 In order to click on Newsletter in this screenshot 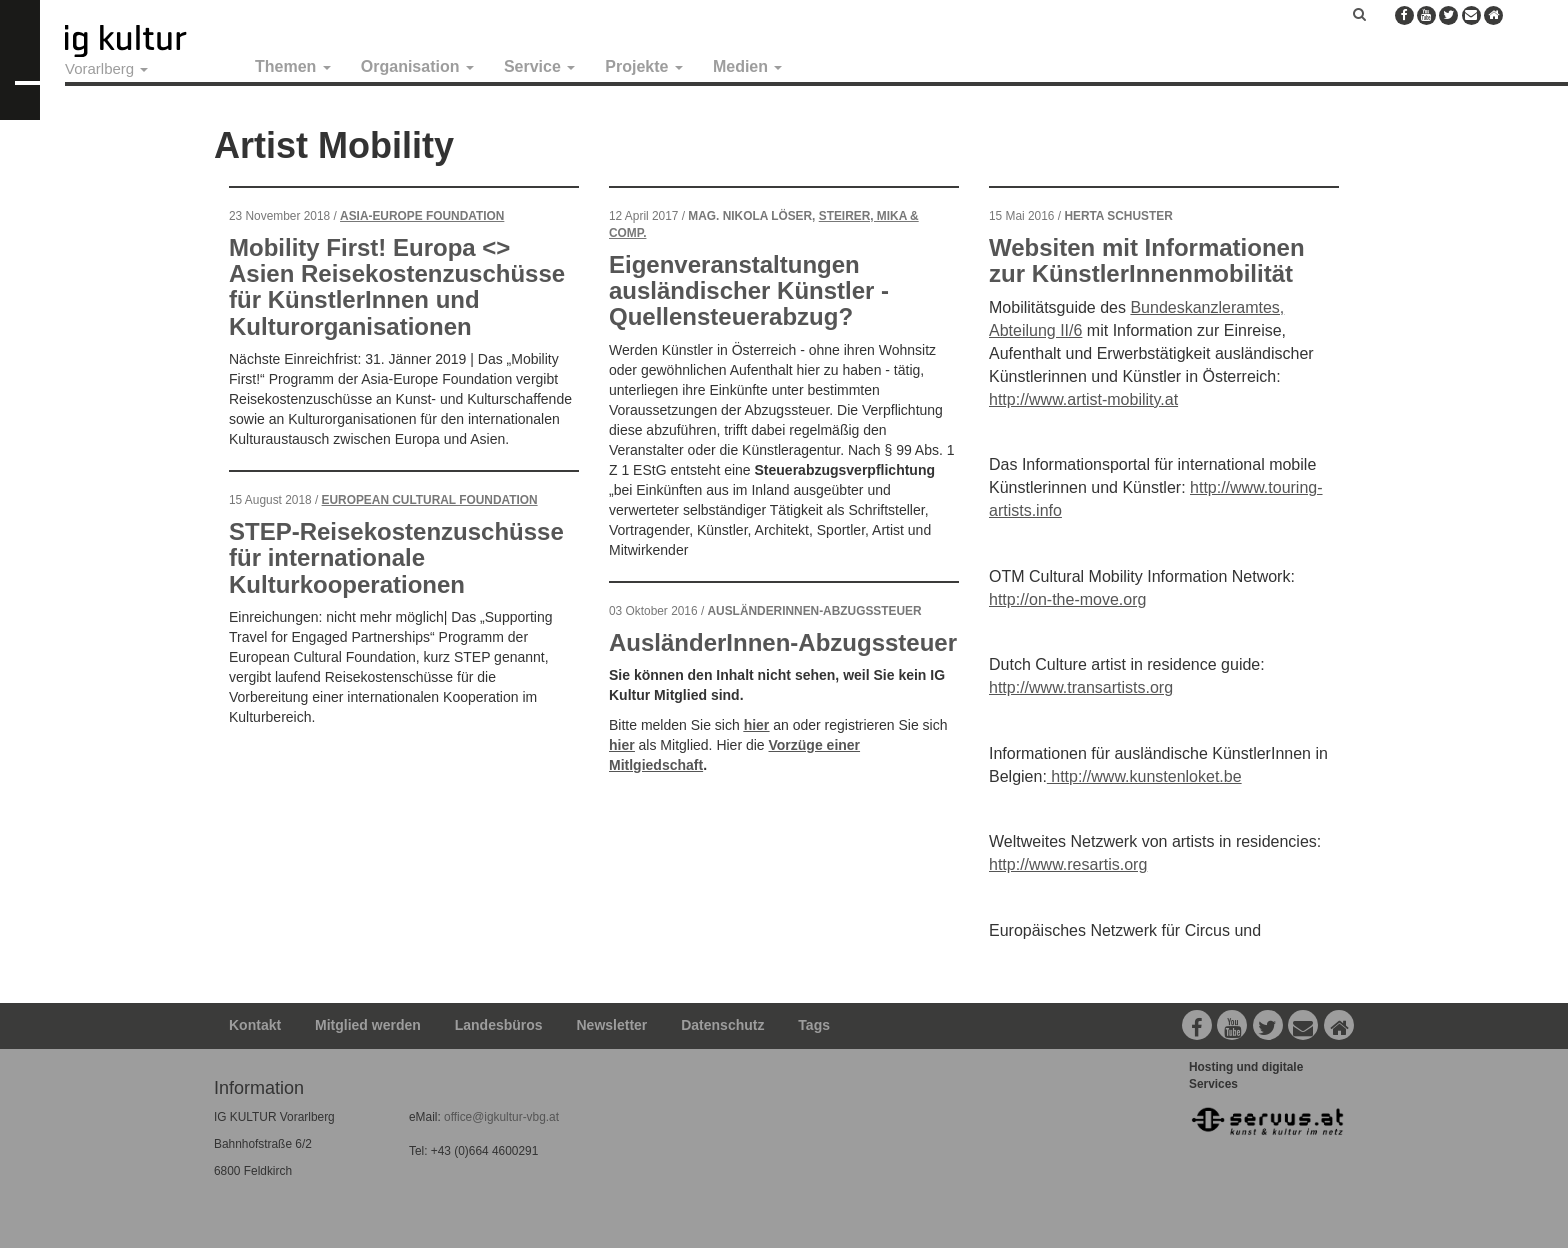, I will do `click(612, 1025)`.